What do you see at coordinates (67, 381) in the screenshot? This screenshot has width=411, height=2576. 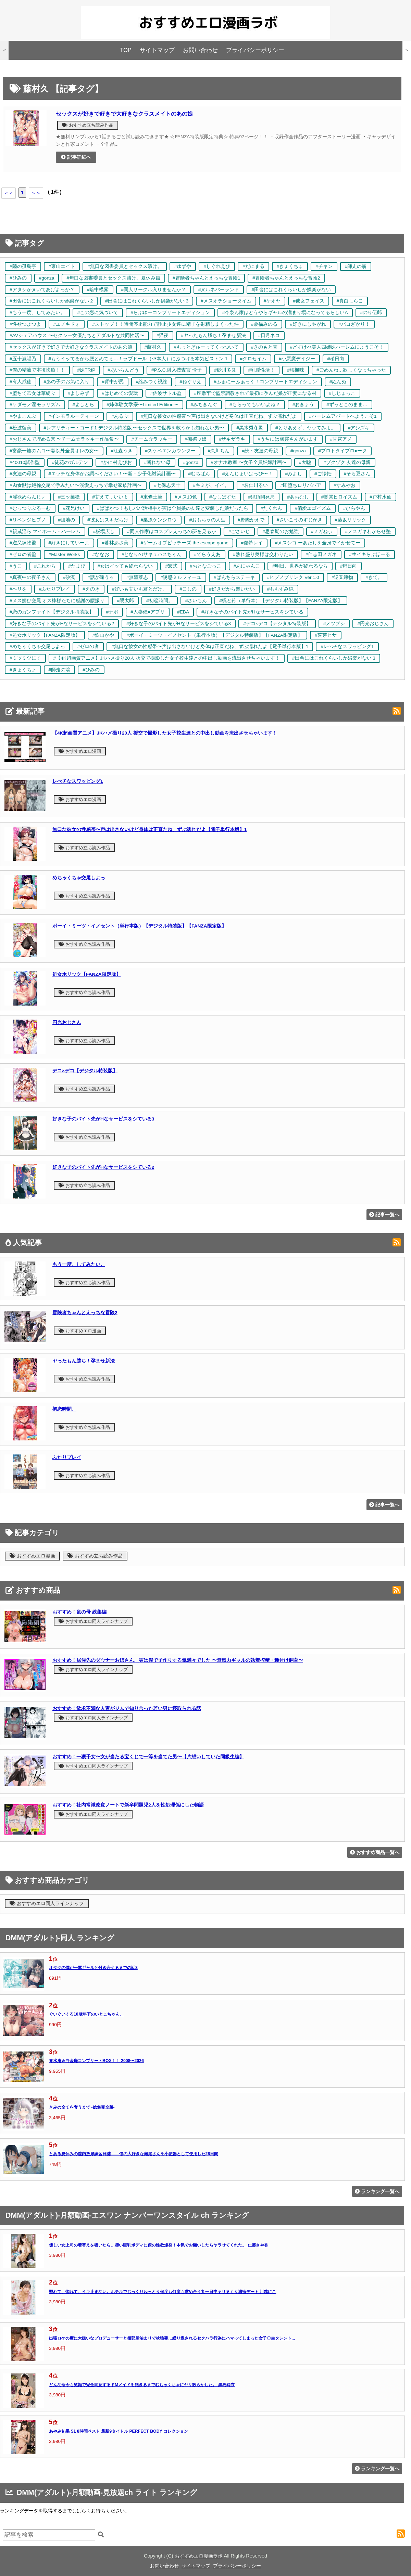 I see `#あの子のお気に入り` at bounding box center [67, 381].